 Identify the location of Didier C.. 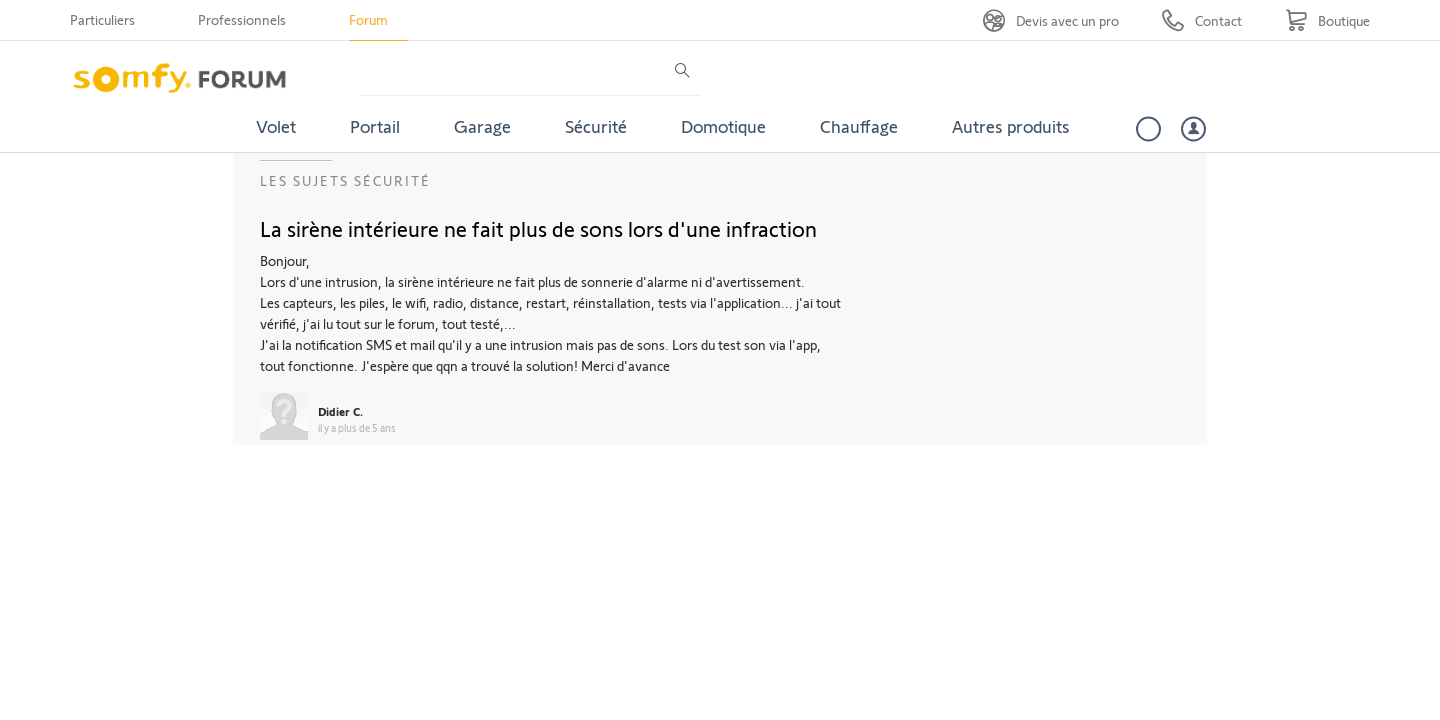
(340, 411).